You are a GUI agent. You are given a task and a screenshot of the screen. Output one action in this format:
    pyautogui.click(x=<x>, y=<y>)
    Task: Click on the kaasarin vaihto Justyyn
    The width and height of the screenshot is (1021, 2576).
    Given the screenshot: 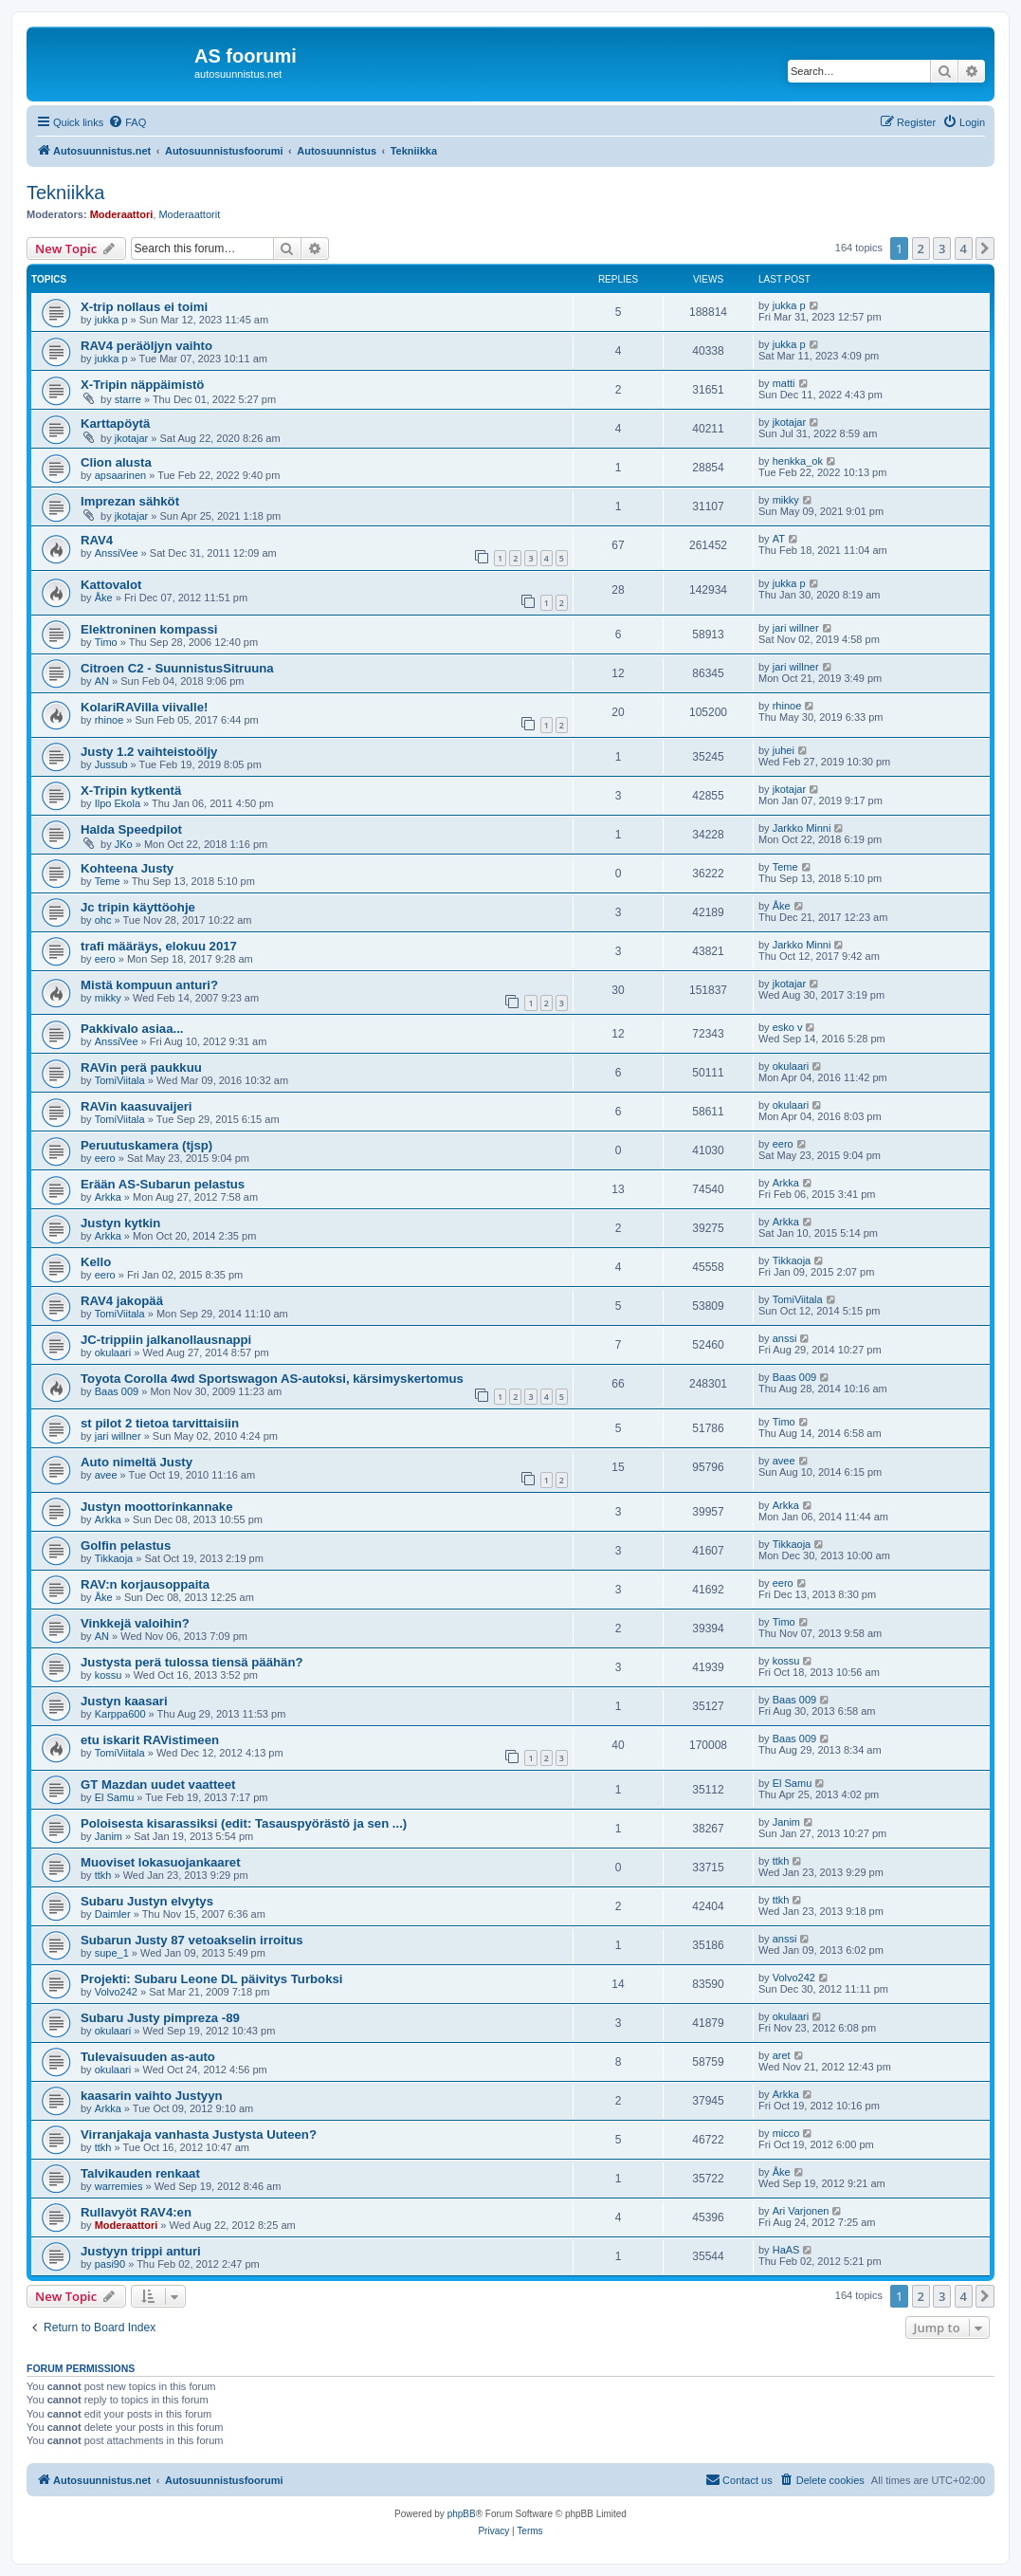 What is the action you would take?
    pyautogui.click(x=152, y=2095)
    